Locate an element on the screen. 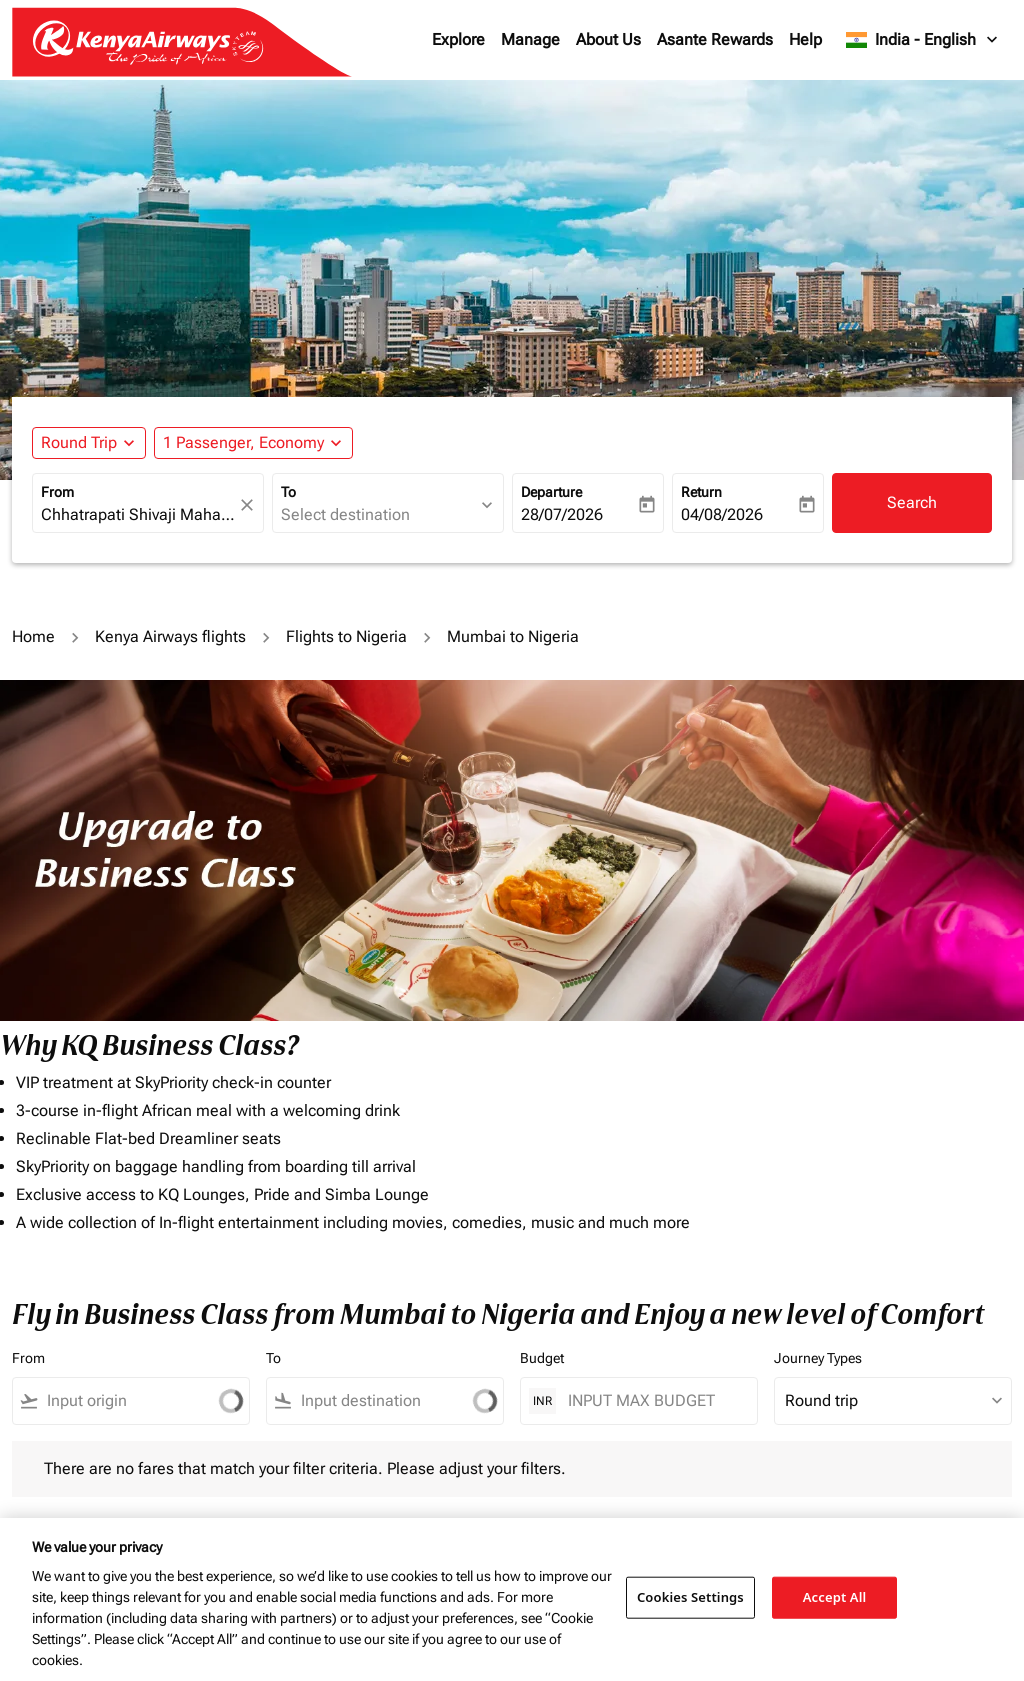 Image resolution: width=1024 pixels, height=1681 pixels. Explore is located at coordinates (458, 39).